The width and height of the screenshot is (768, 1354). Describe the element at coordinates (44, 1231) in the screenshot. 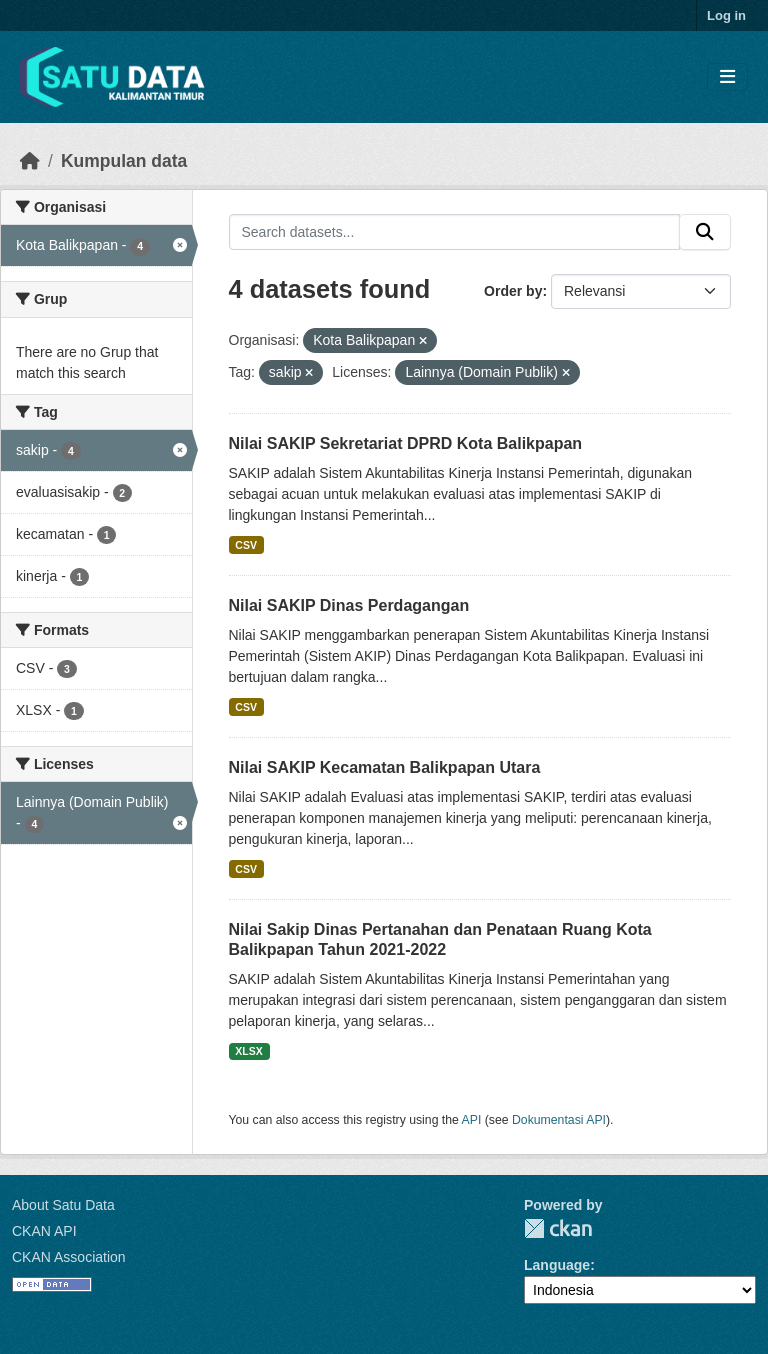

I see `CKAN API` at that location.